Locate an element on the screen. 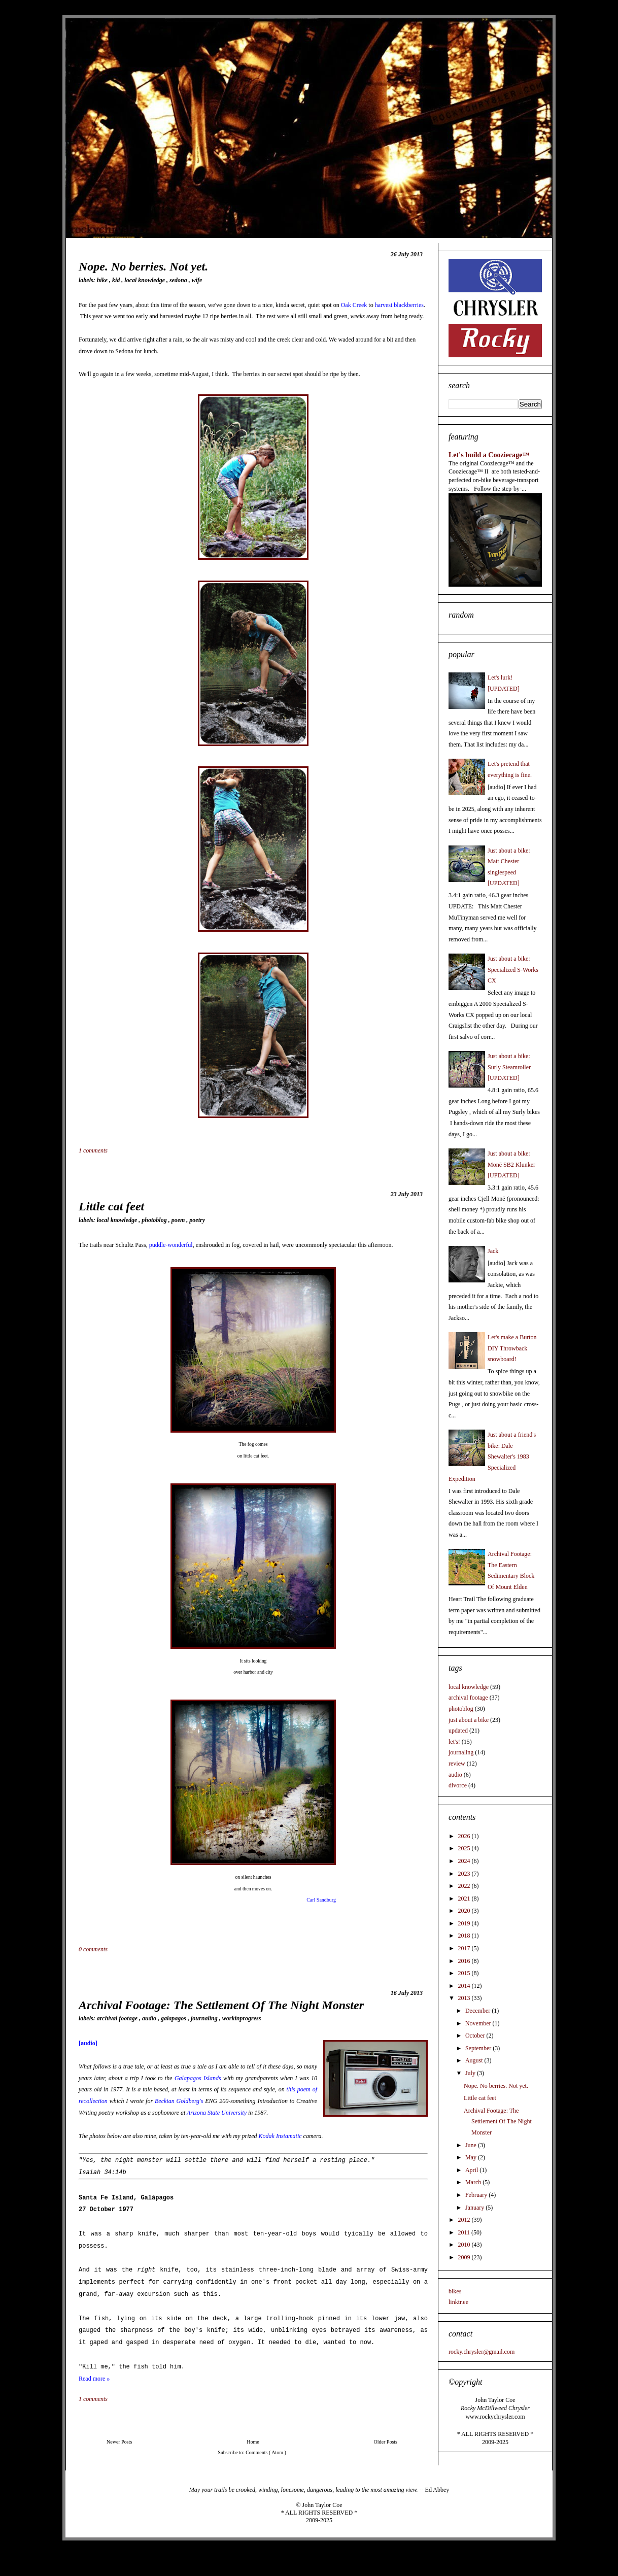 The image size is (618, 2576). Arizona State University is located at coordinates (217, 2112).